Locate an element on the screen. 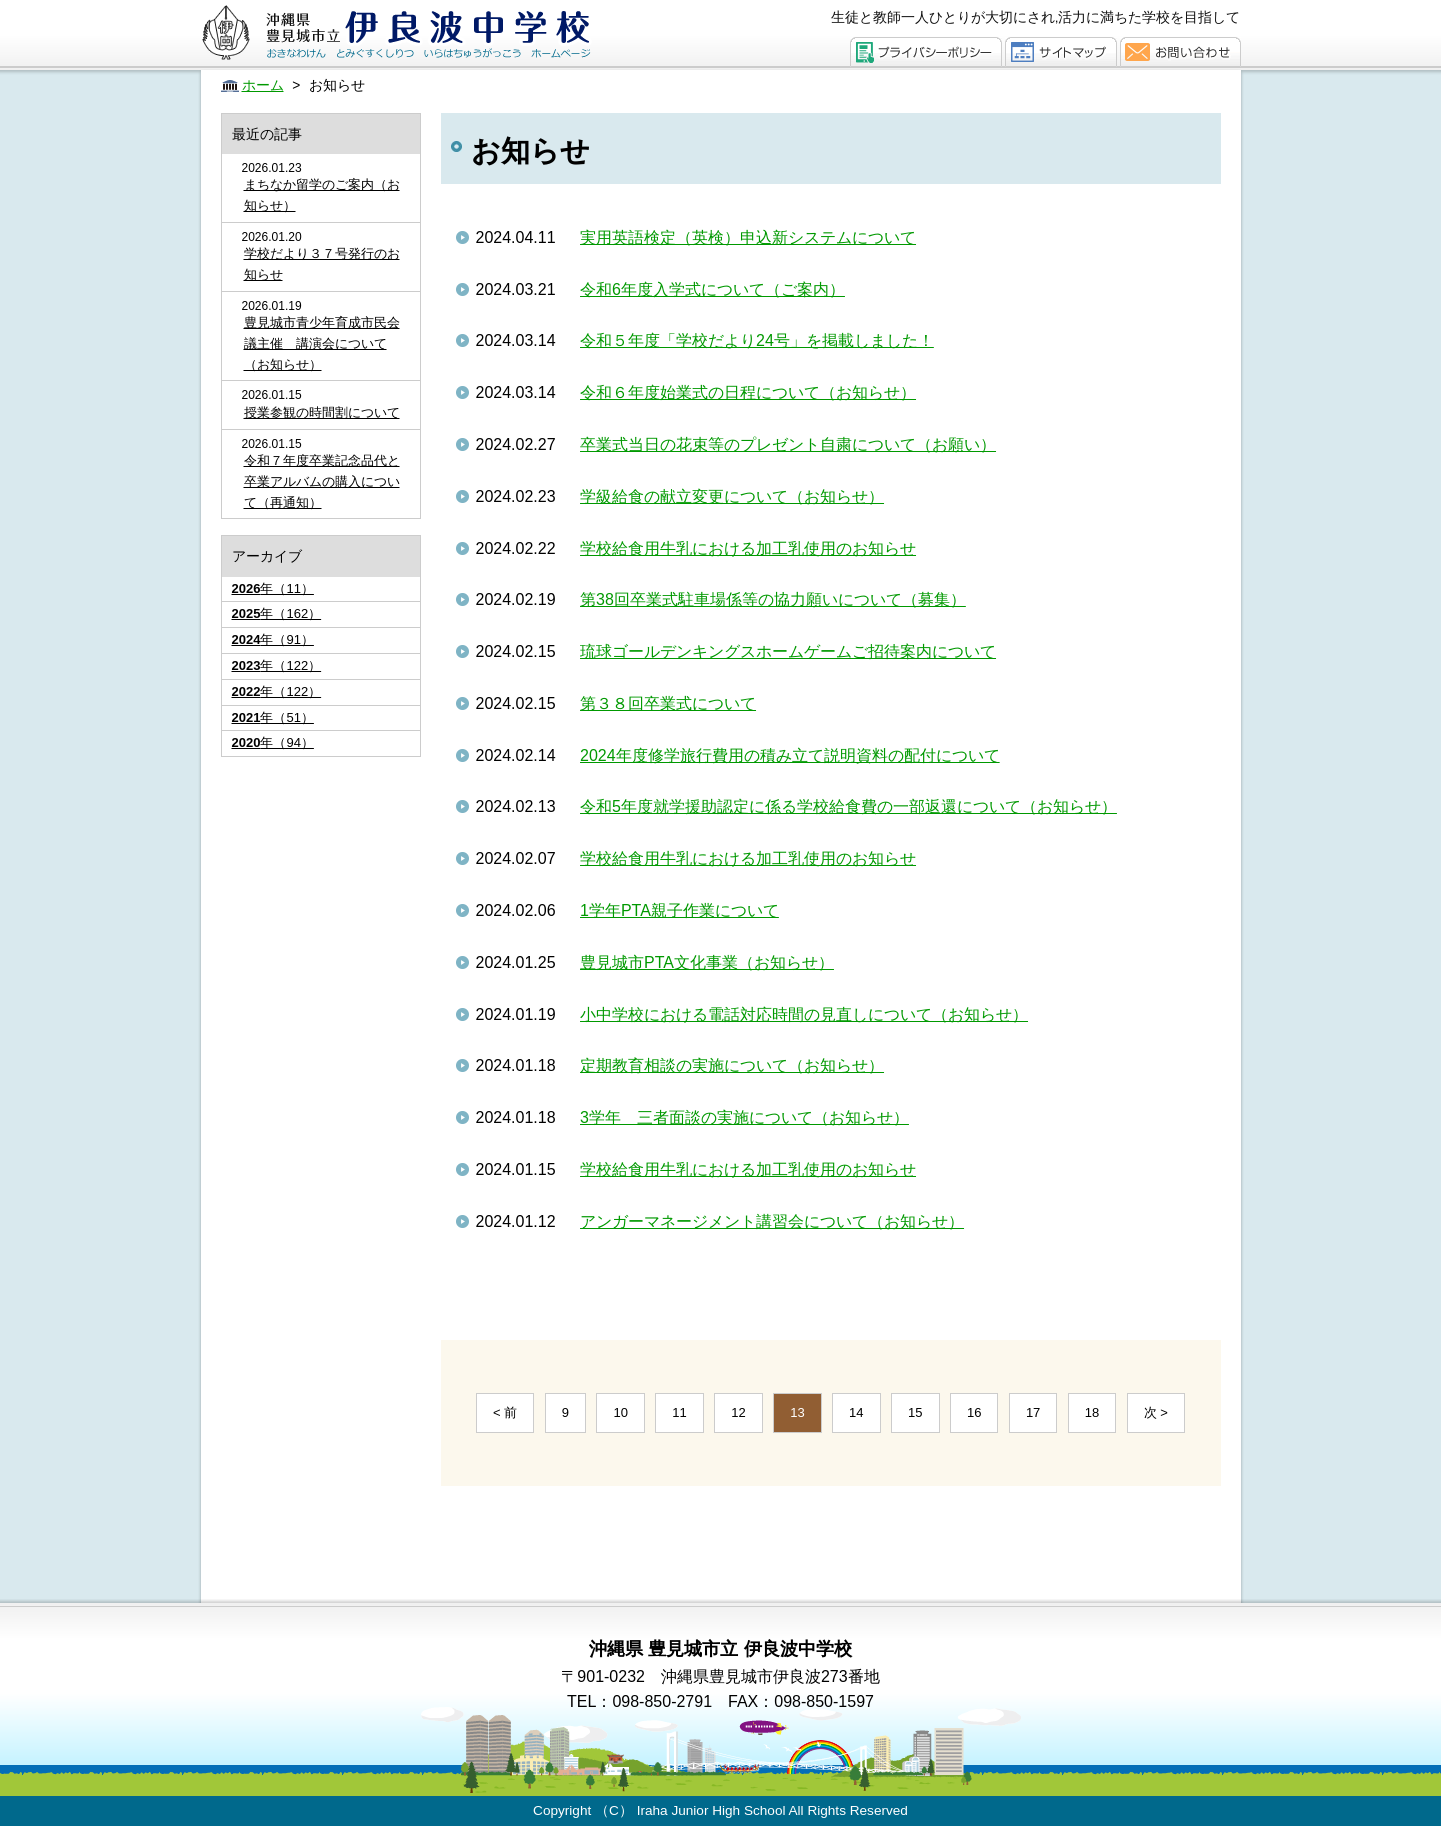  次 > is located at coordinates (1156, 1412).